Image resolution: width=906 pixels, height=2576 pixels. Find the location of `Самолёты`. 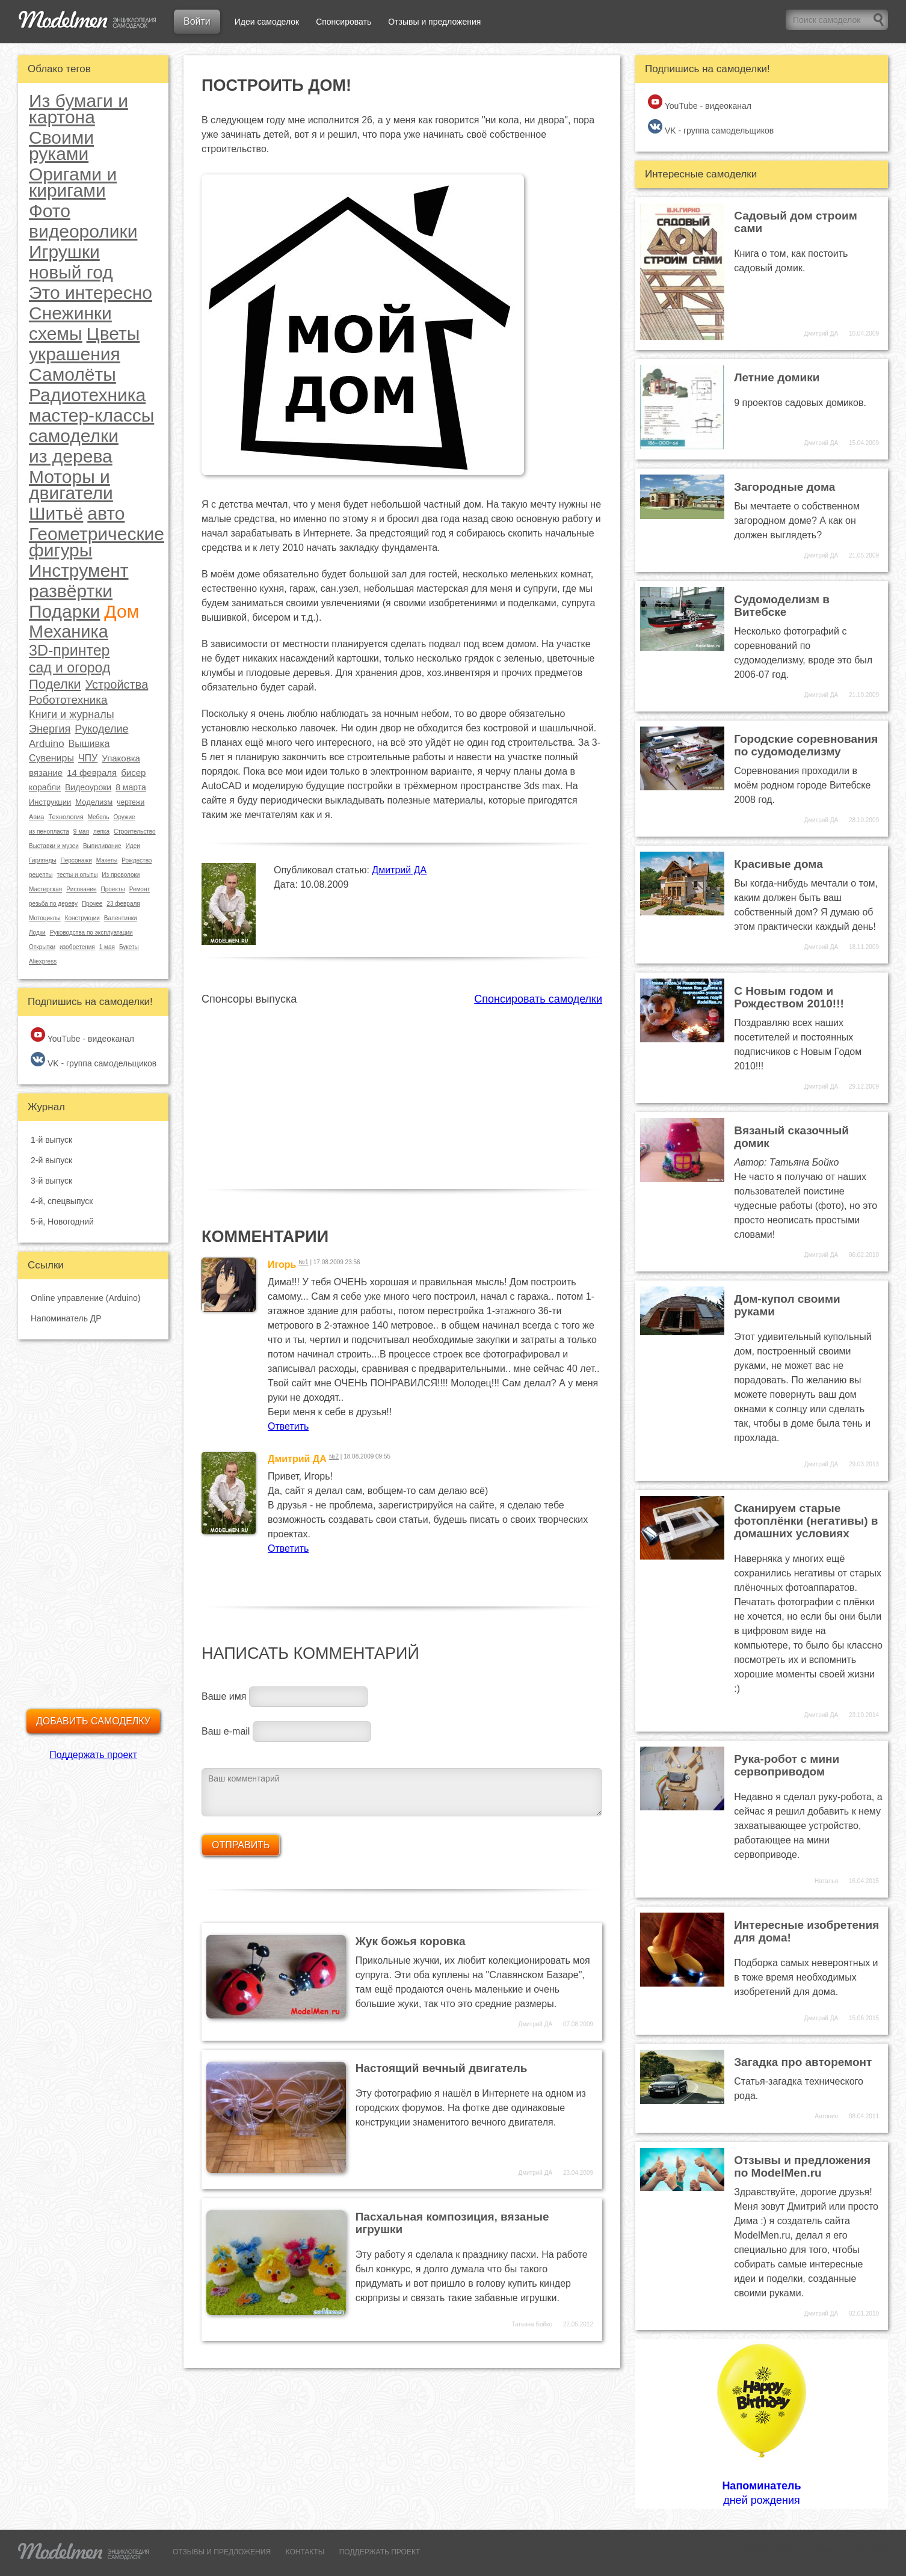

Самолёты is located at coordinates (72, 374).